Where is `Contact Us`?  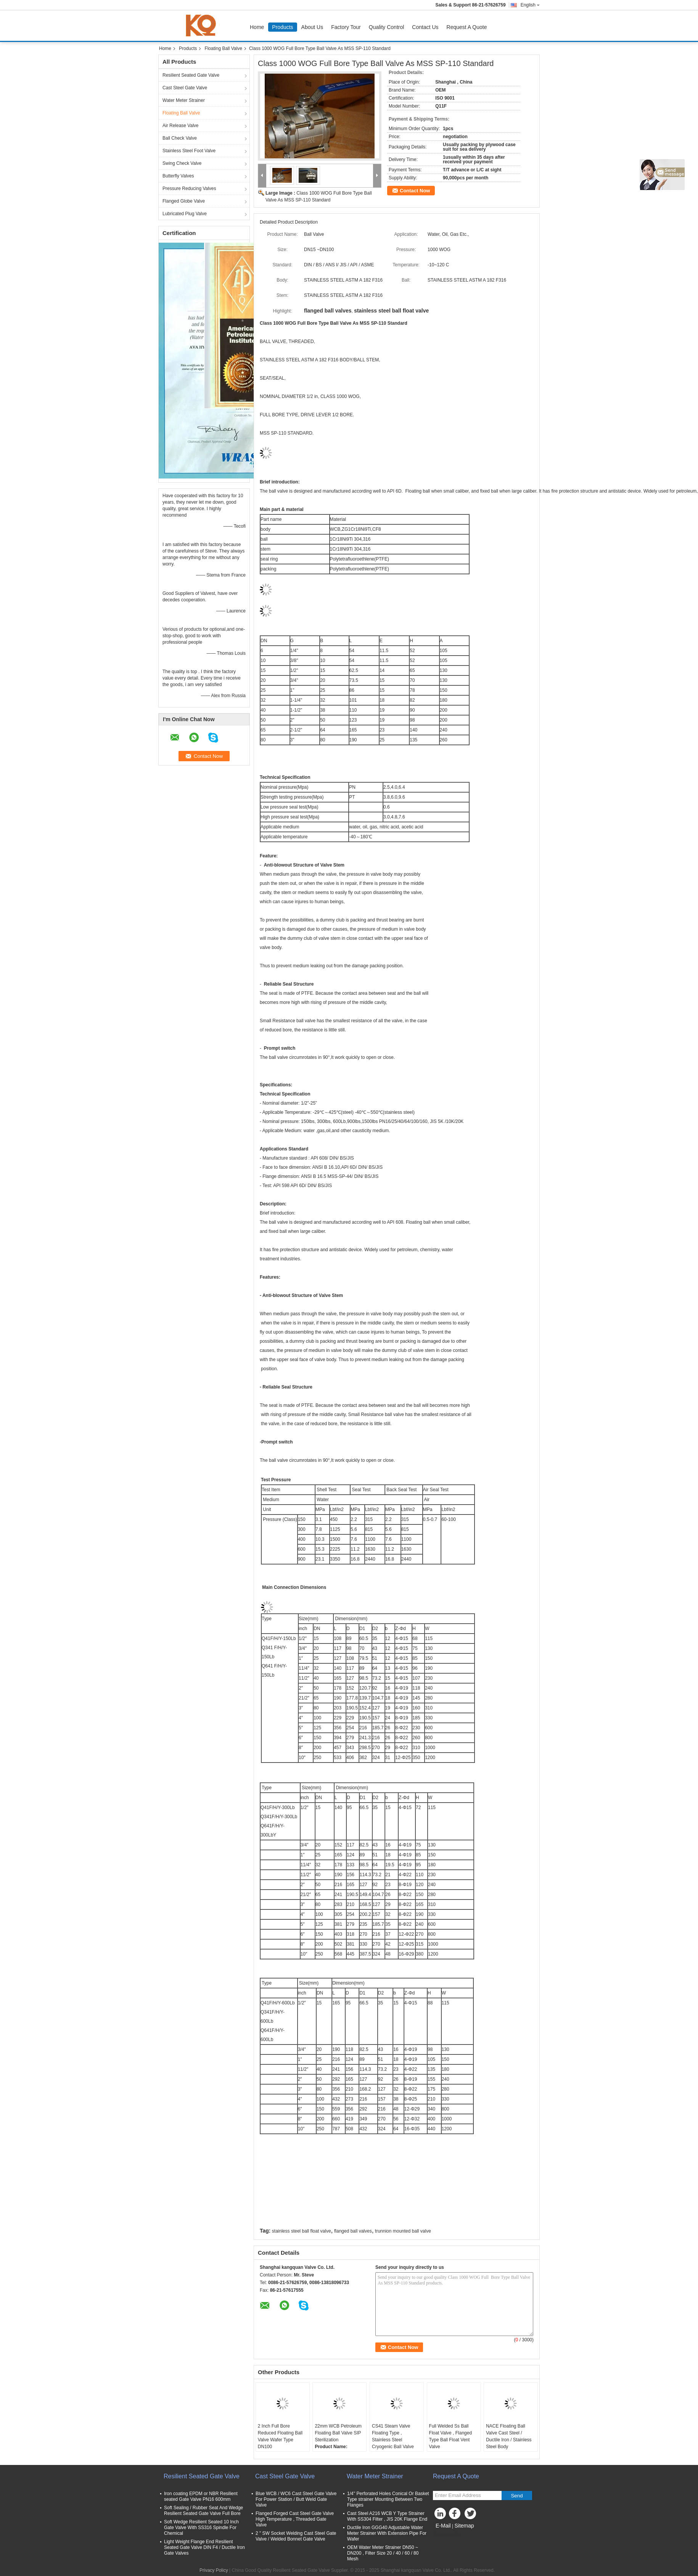
Contact Us is located at coordinates (425, 27).